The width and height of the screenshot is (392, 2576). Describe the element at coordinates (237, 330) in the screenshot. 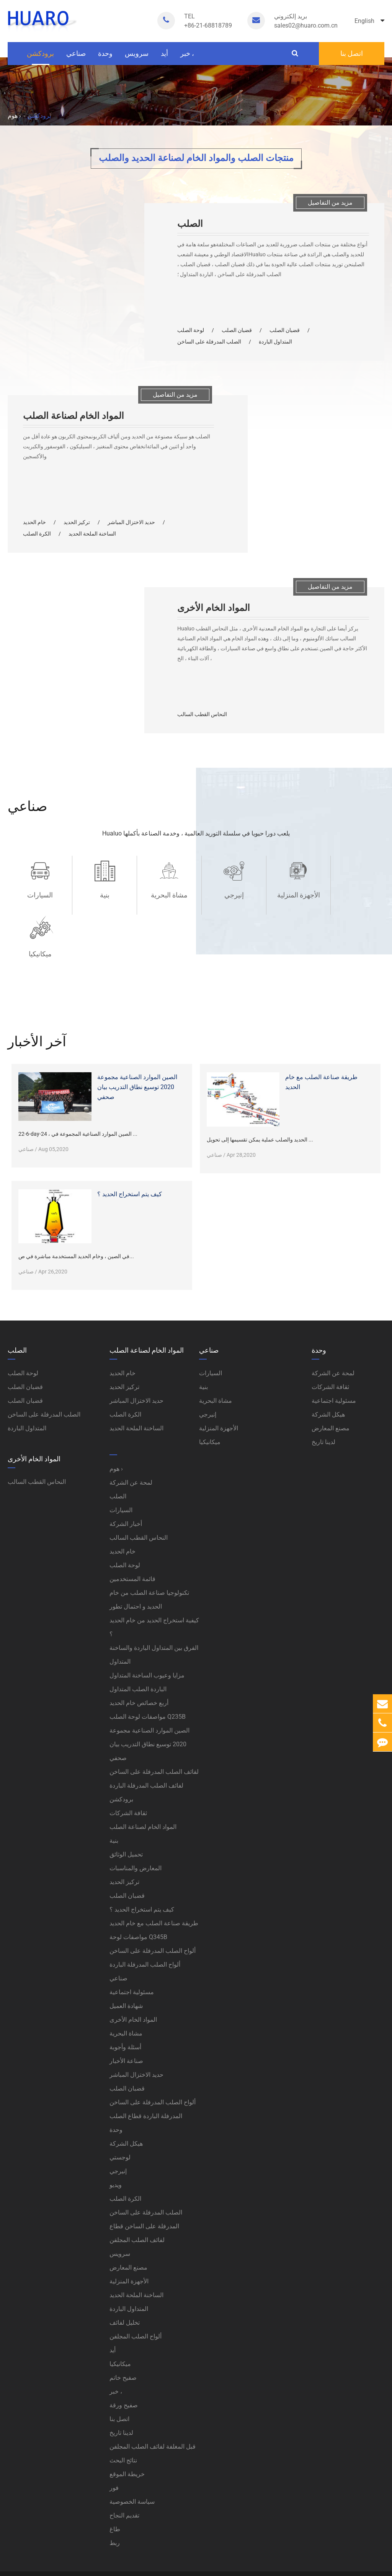

I see `قضبان الصلب` at that location.